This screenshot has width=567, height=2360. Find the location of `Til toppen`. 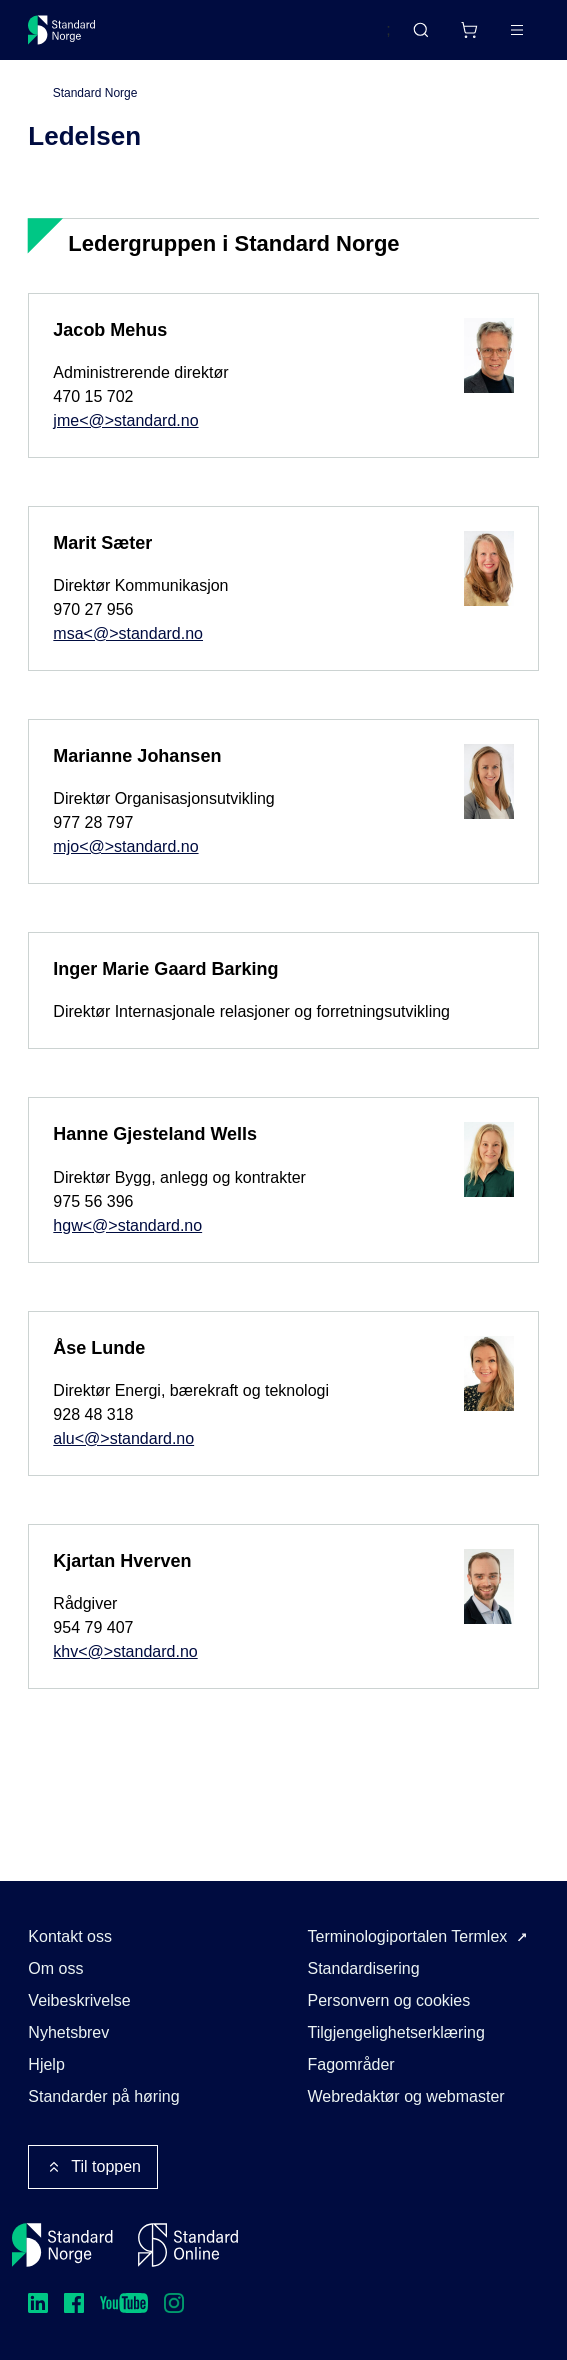

Til toppen is located at coordinates (93, 2167).